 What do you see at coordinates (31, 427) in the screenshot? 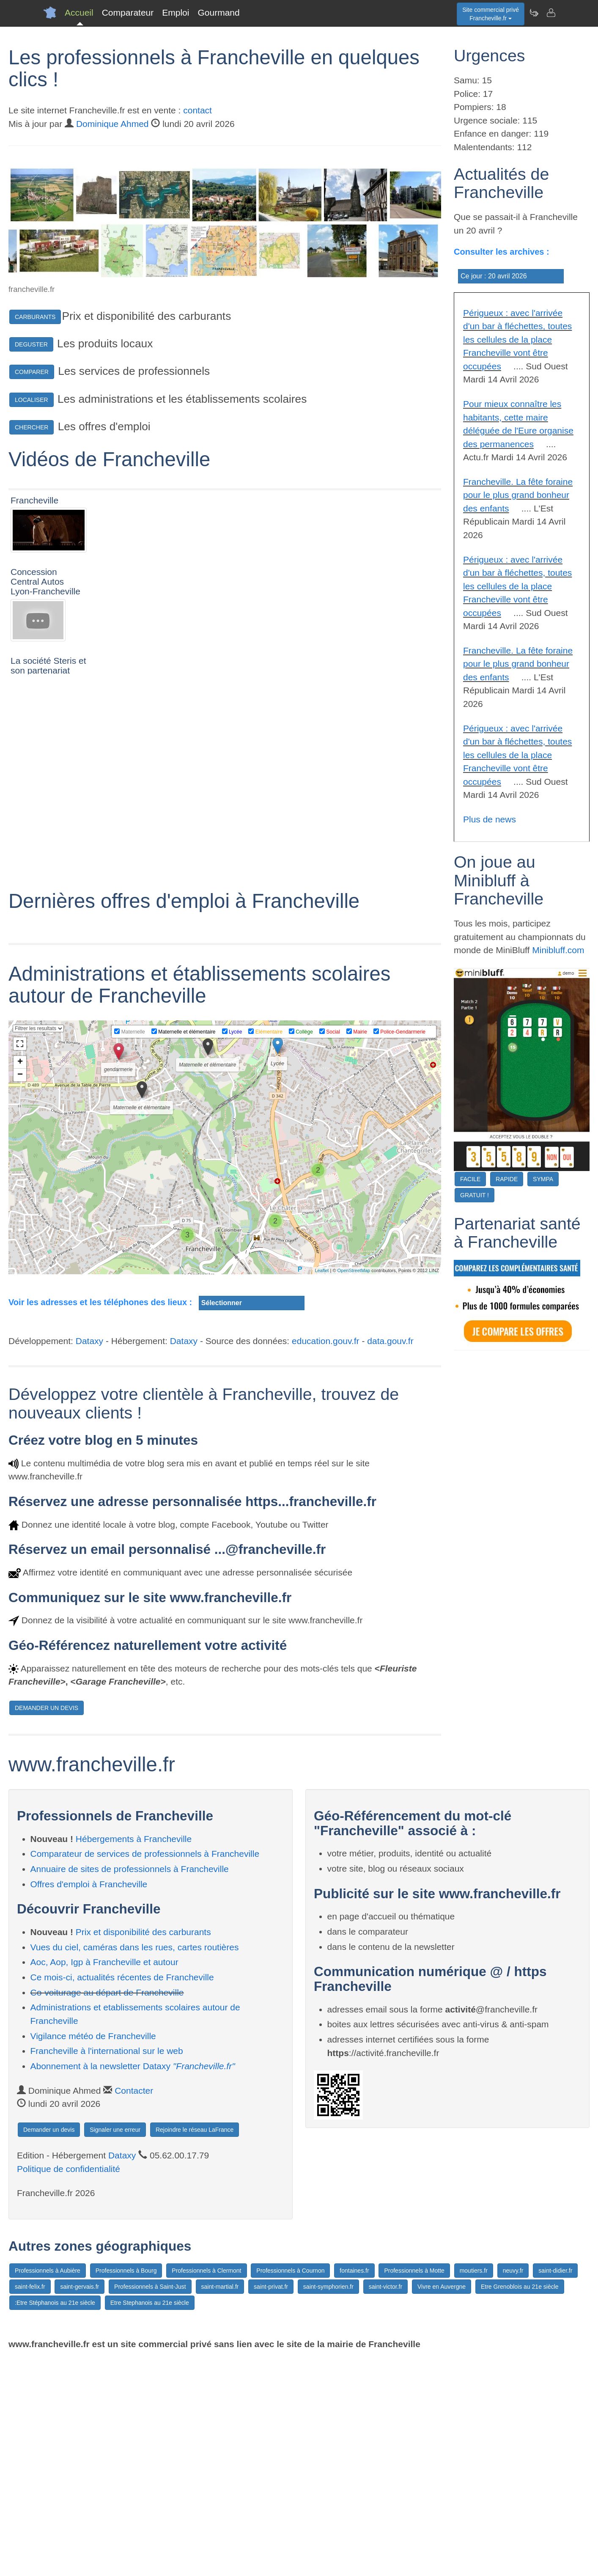
I see `CHERCHER [button]` at bounding box center [31, 427].